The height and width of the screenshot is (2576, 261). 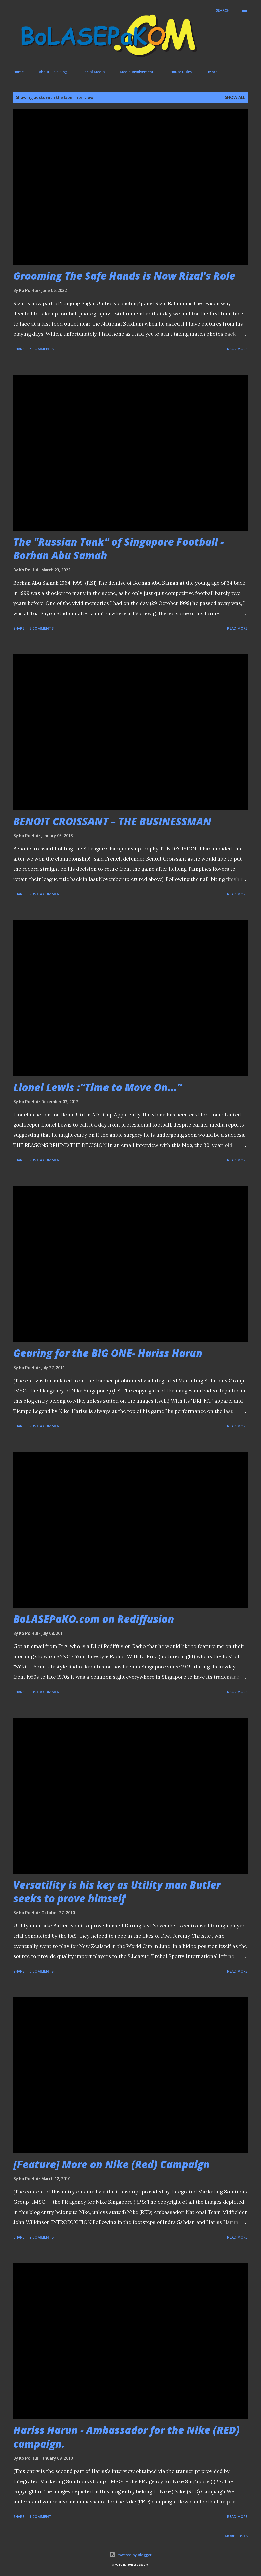 I want to click on More posts, so click(x=236, y=2535).